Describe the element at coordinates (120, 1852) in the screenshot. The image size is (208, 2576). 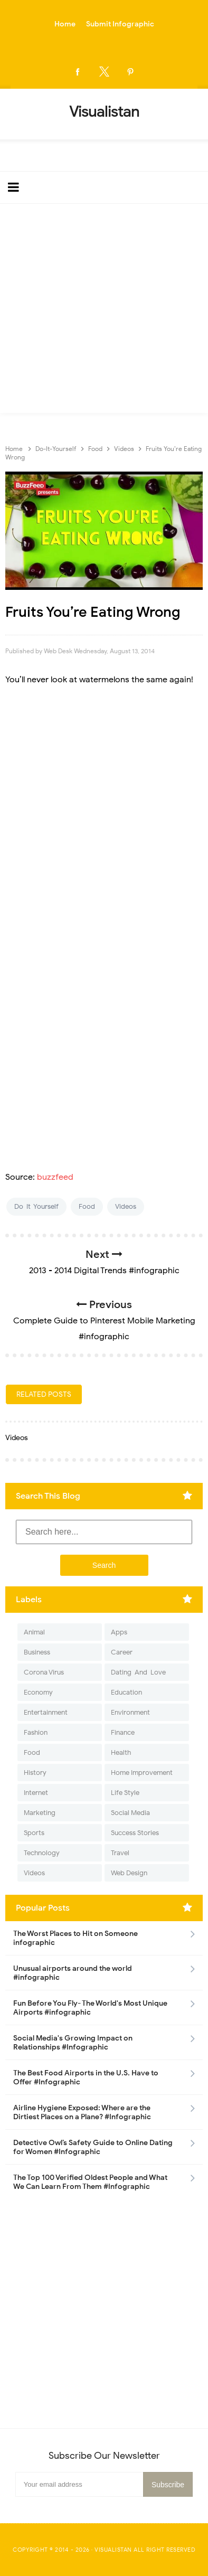
I see `Travel` at that location.